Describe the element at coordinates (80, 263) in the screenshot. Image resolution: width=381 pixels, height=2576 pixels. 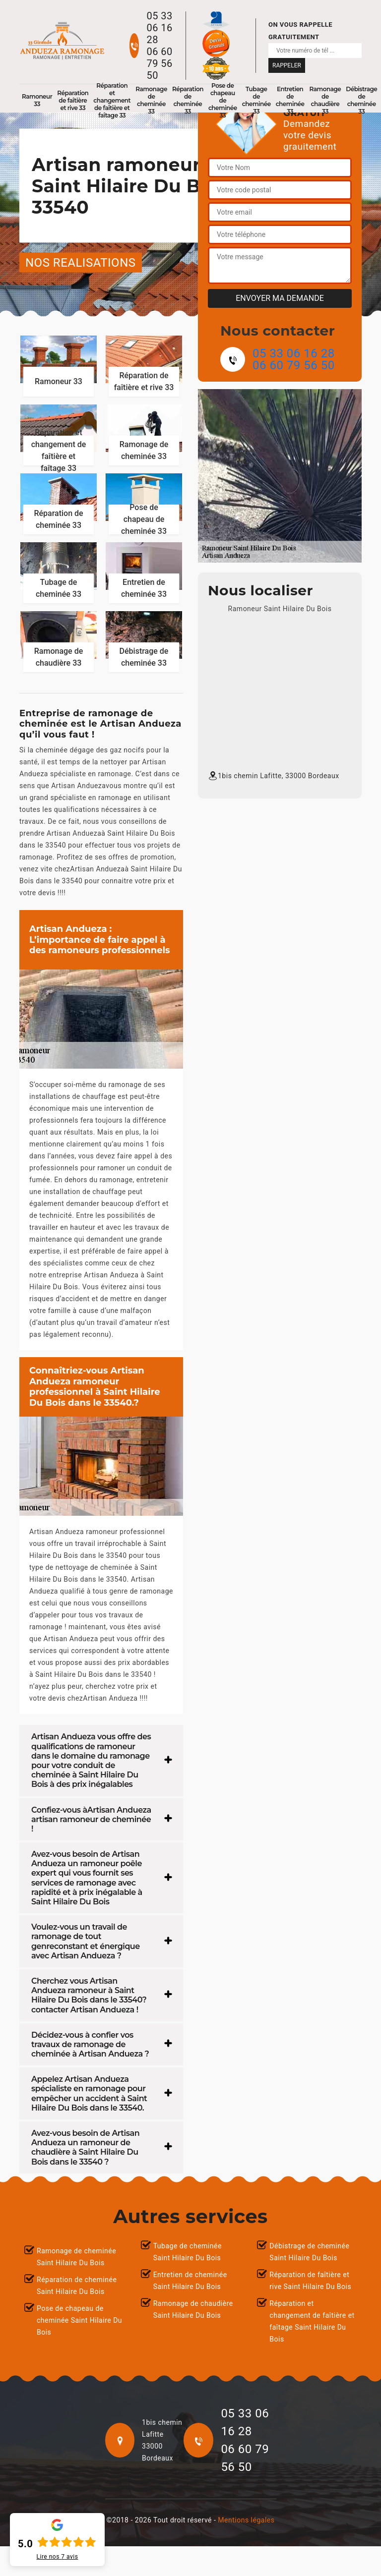
I see `nos realisations` at that location.